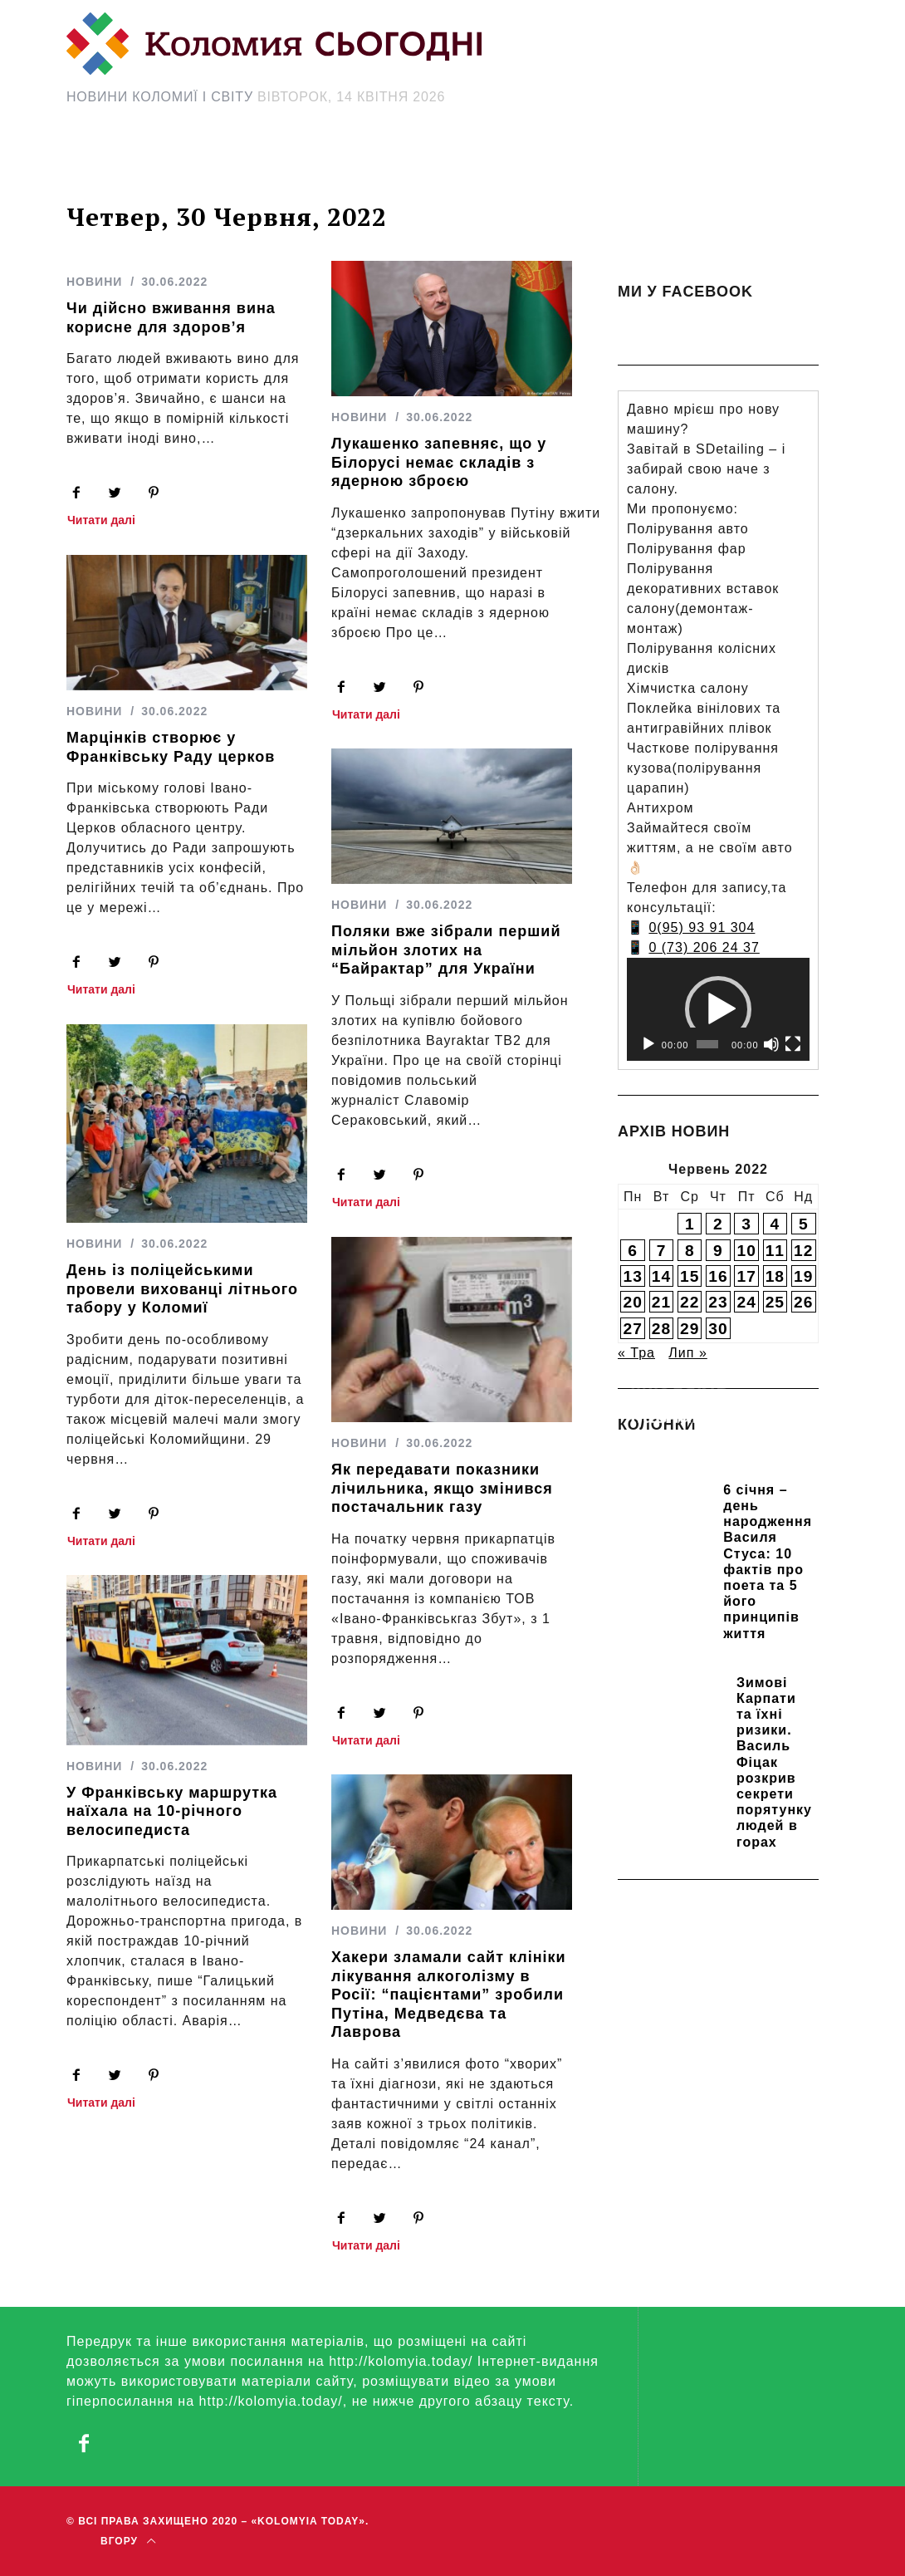 Image resolution: width=905 pixels, height=2576 pixels. What do you see at coordinates (718, 1250) in the screenshot?
I see `9 [Записи оприлюднені 09.06.2022]` at bounding box center [718, 1250].